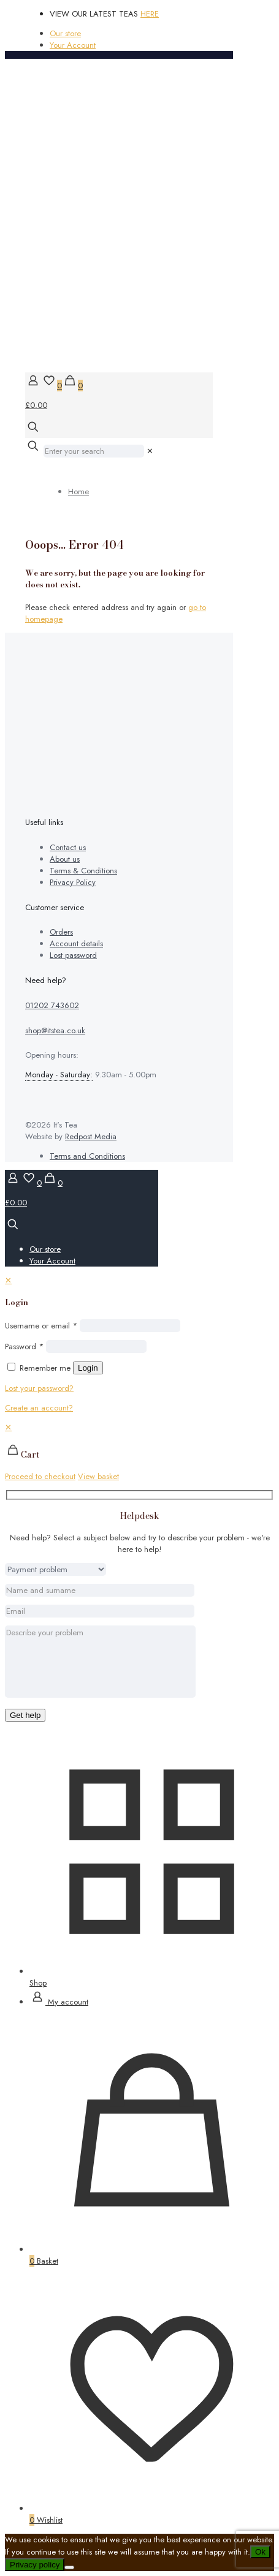 This screenshot has height=2576, width=279. I want to click on Privacy Policy, so click(73, 882).